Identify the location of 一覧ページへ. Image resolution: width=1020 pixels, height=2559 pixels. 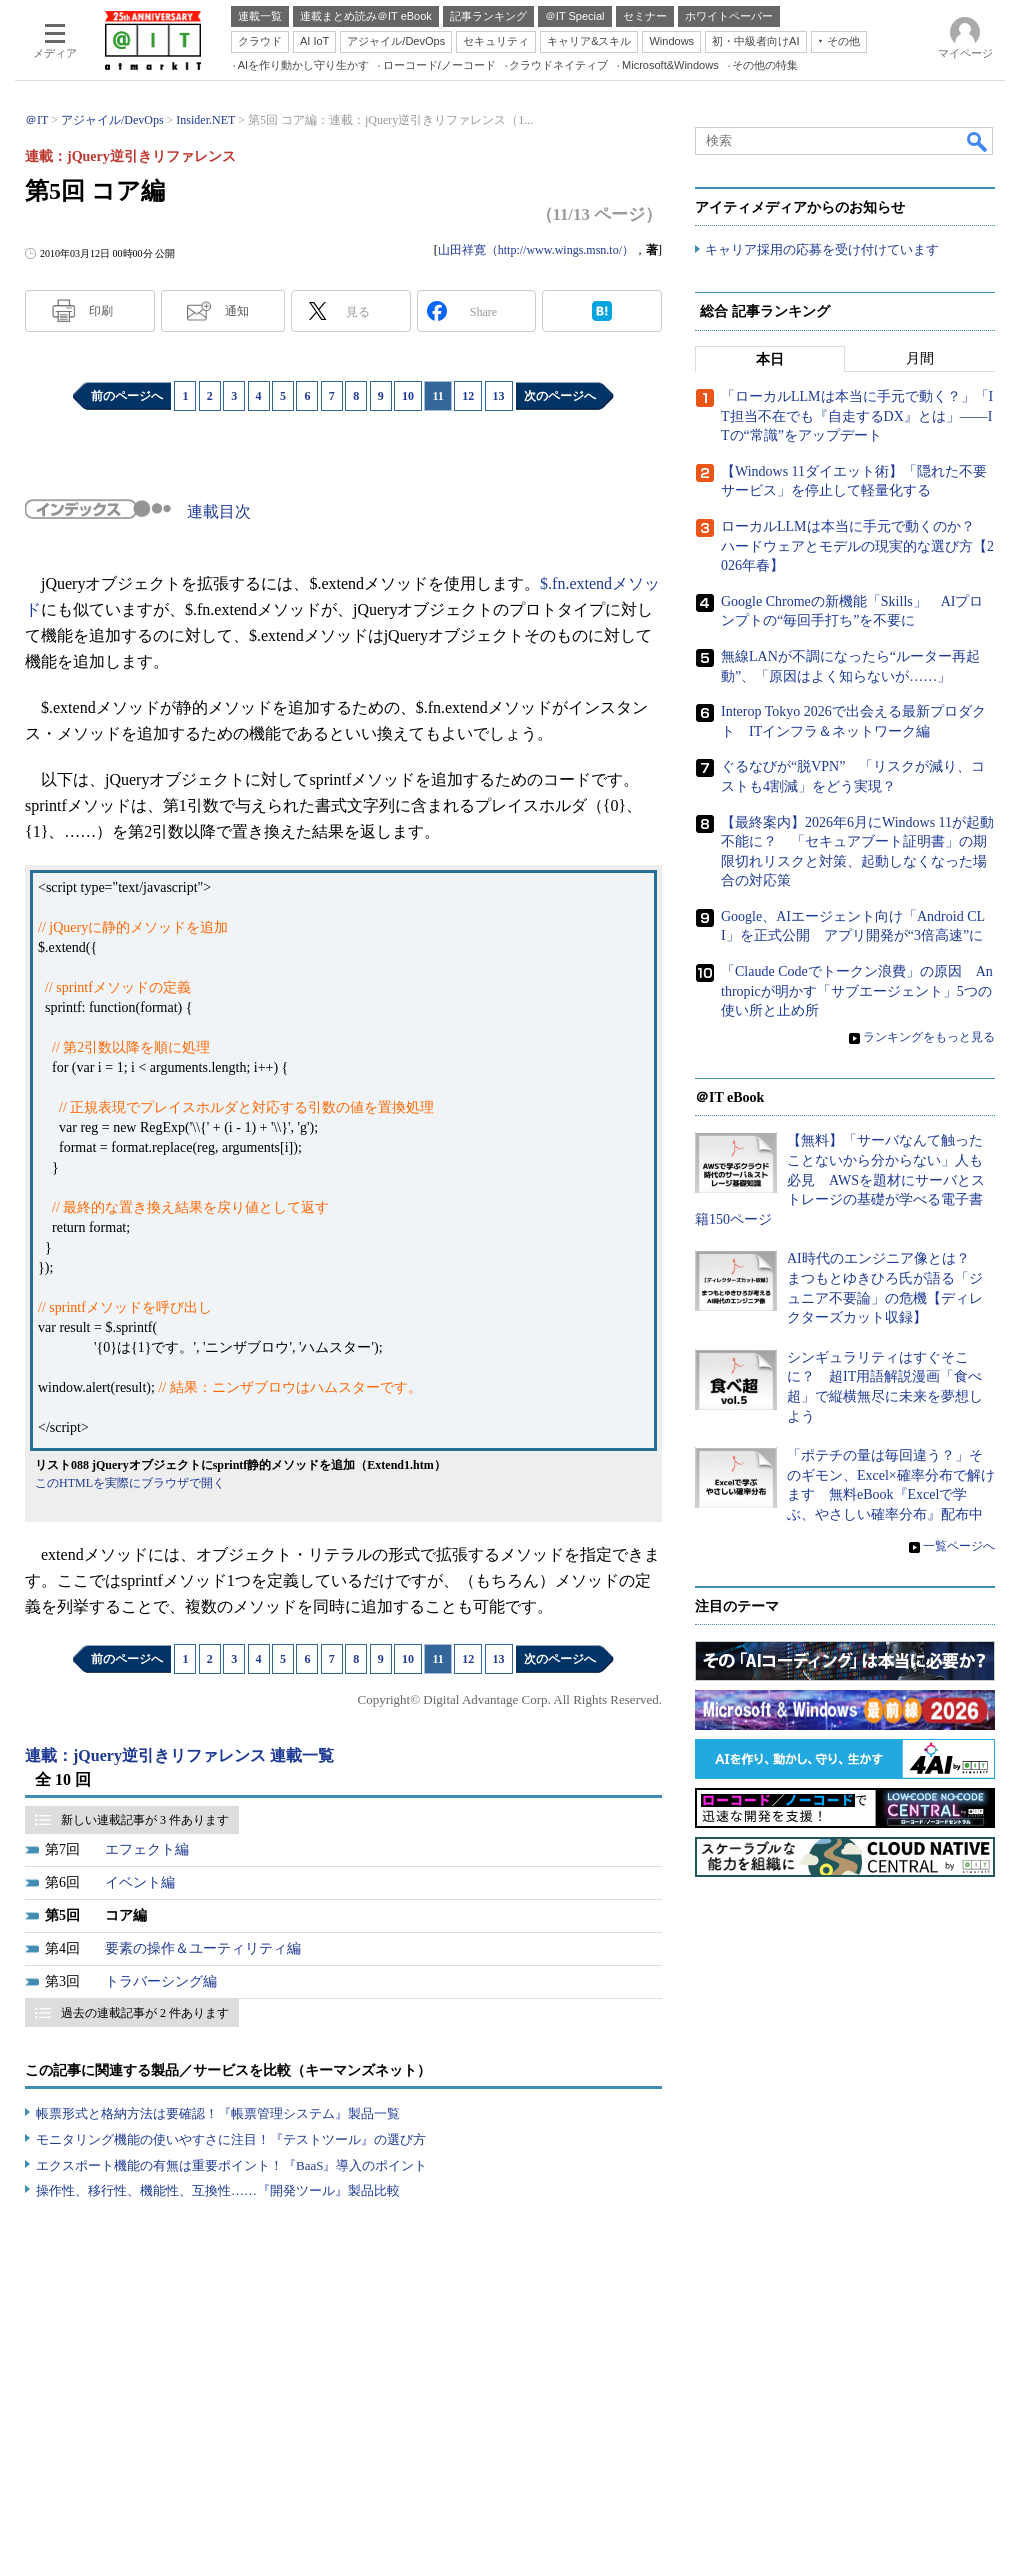
(959, 1546).